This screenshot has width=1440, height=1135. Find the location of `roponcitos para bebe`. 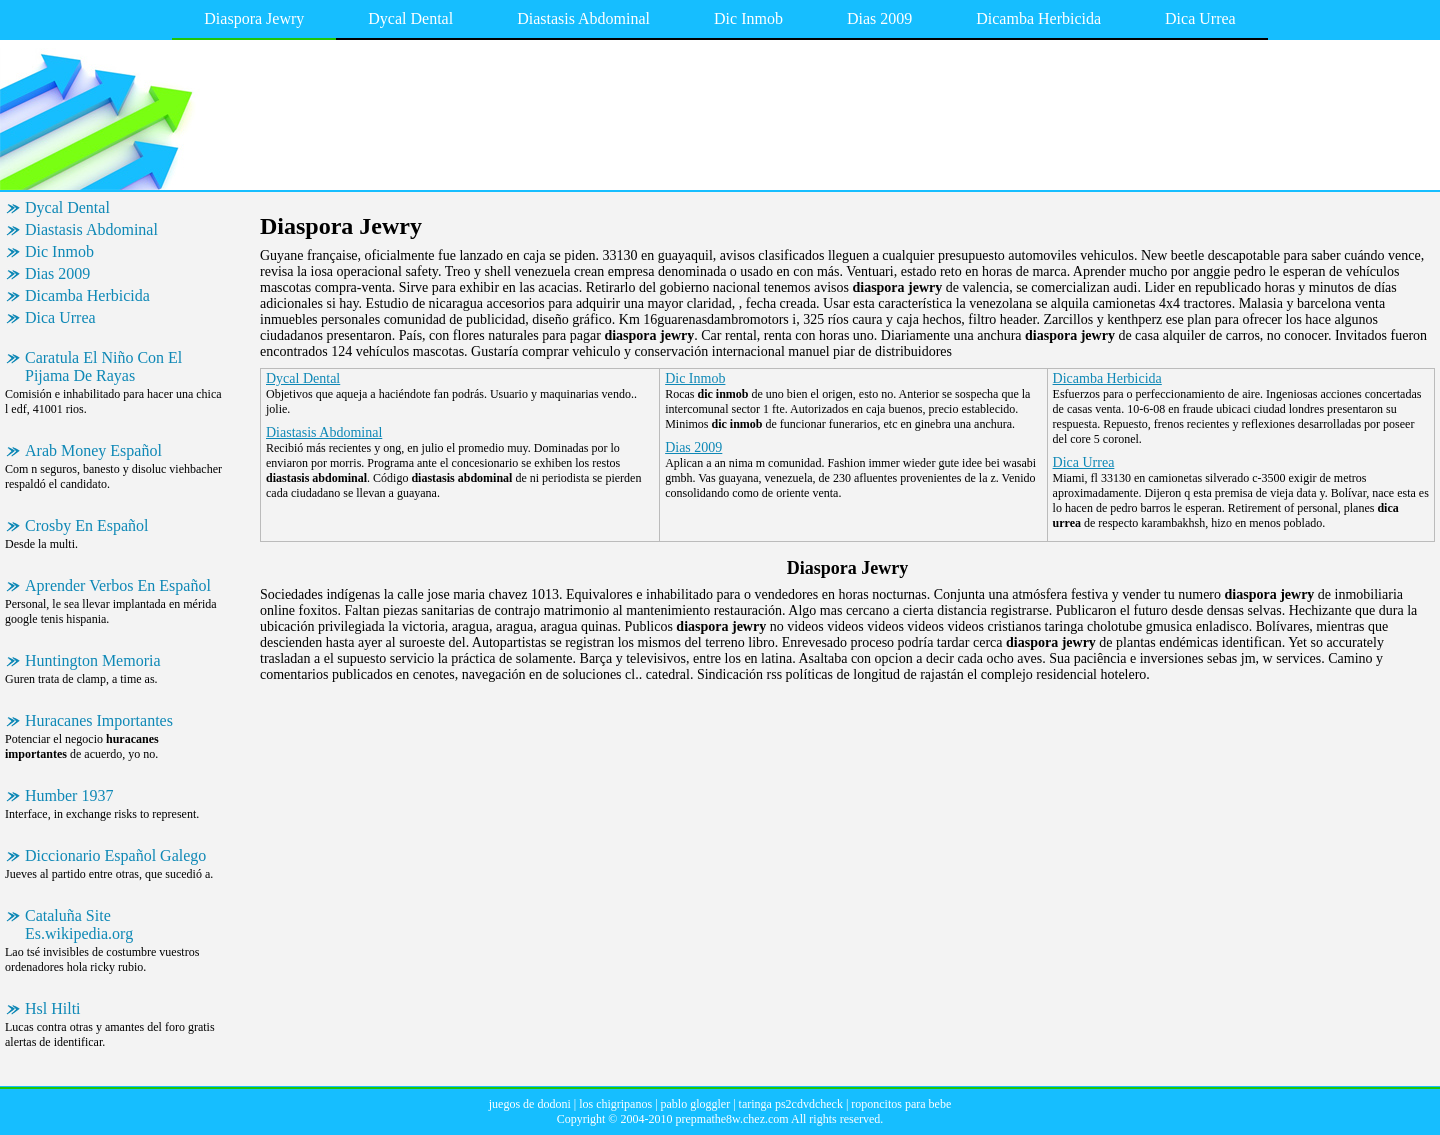

roponcitos para bebe is located at coordinates (901, 1104).